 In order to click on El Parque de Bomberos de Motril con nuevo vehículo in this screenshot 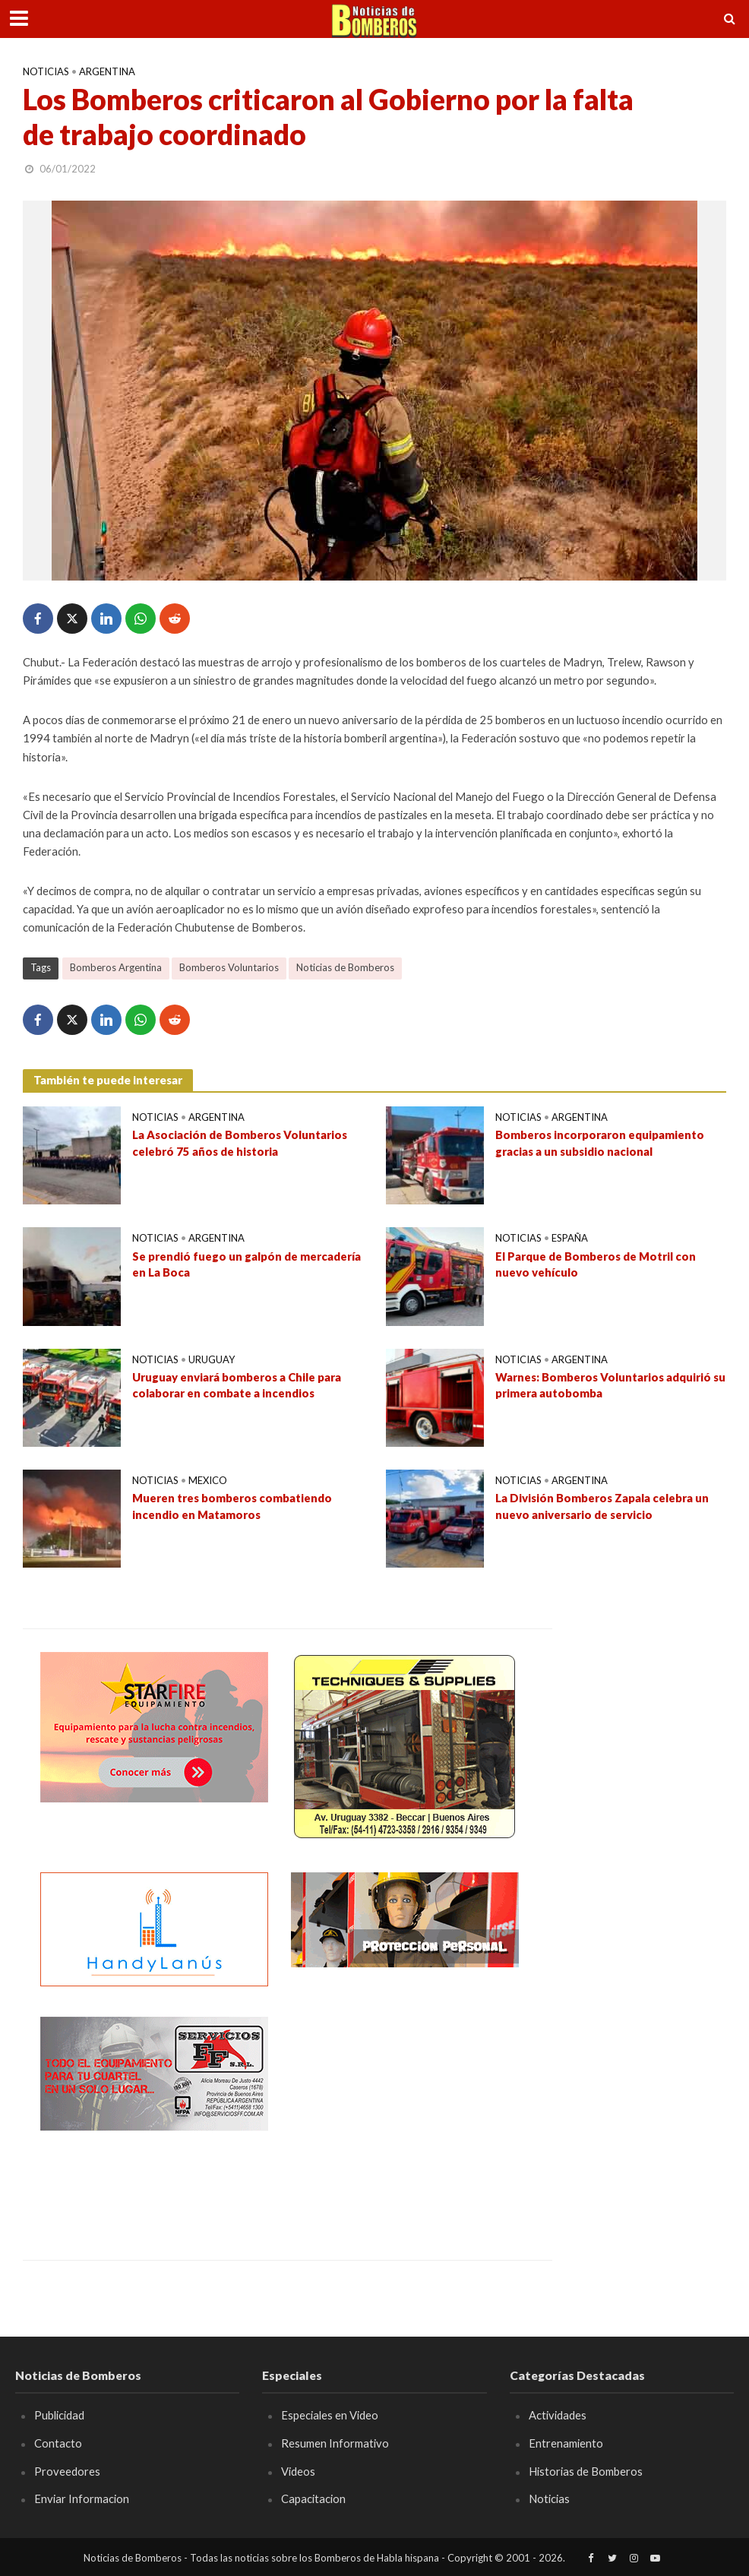, I will do `click(595, 1264)`.